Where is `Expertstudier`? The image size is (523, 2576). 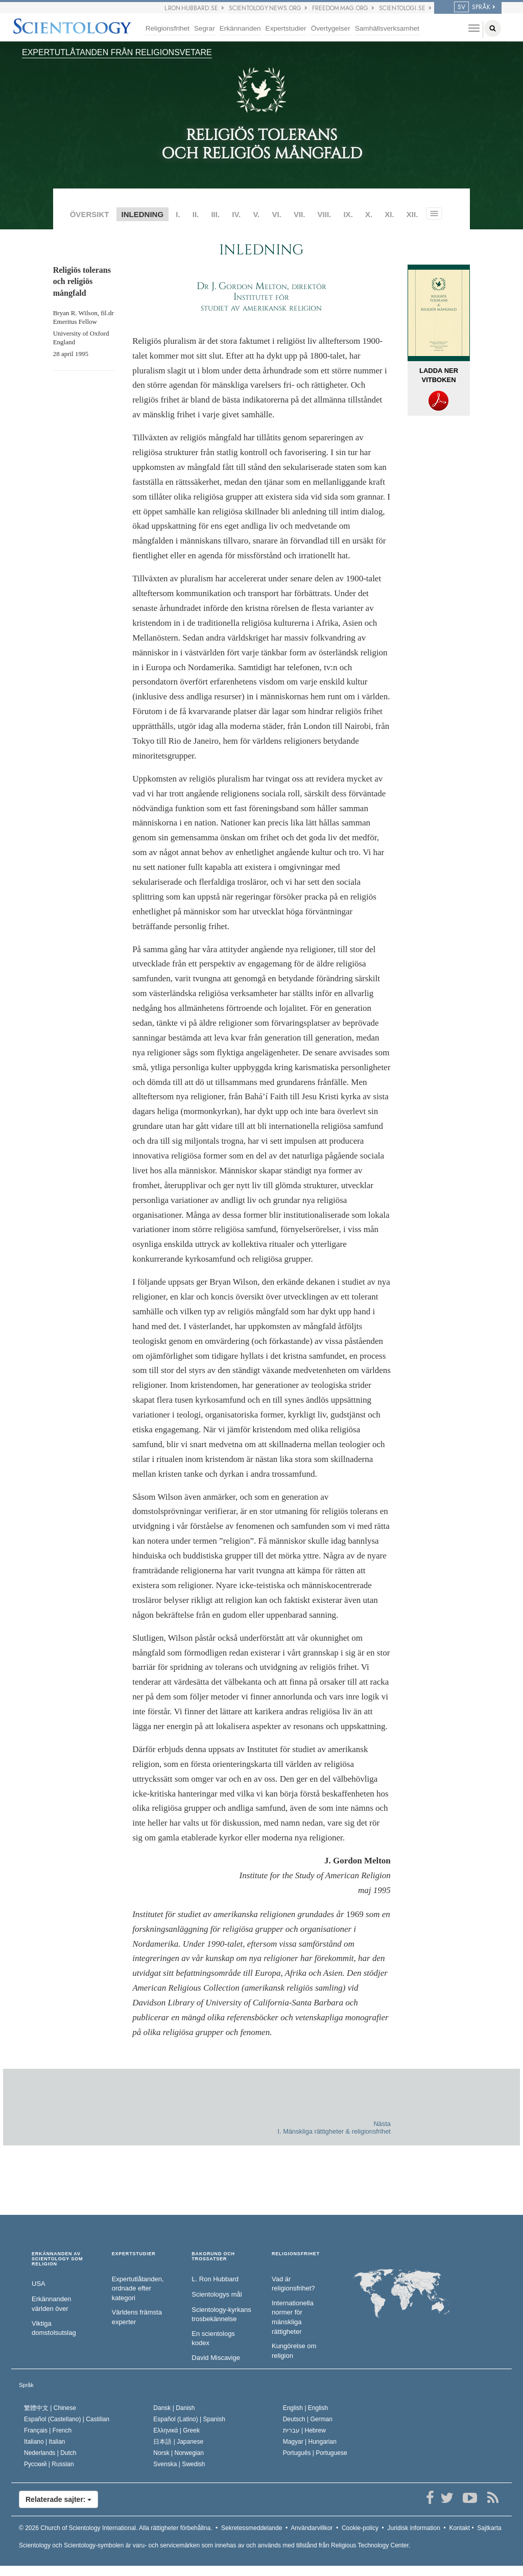
Expertstudier is located at coordinates (286, 28).